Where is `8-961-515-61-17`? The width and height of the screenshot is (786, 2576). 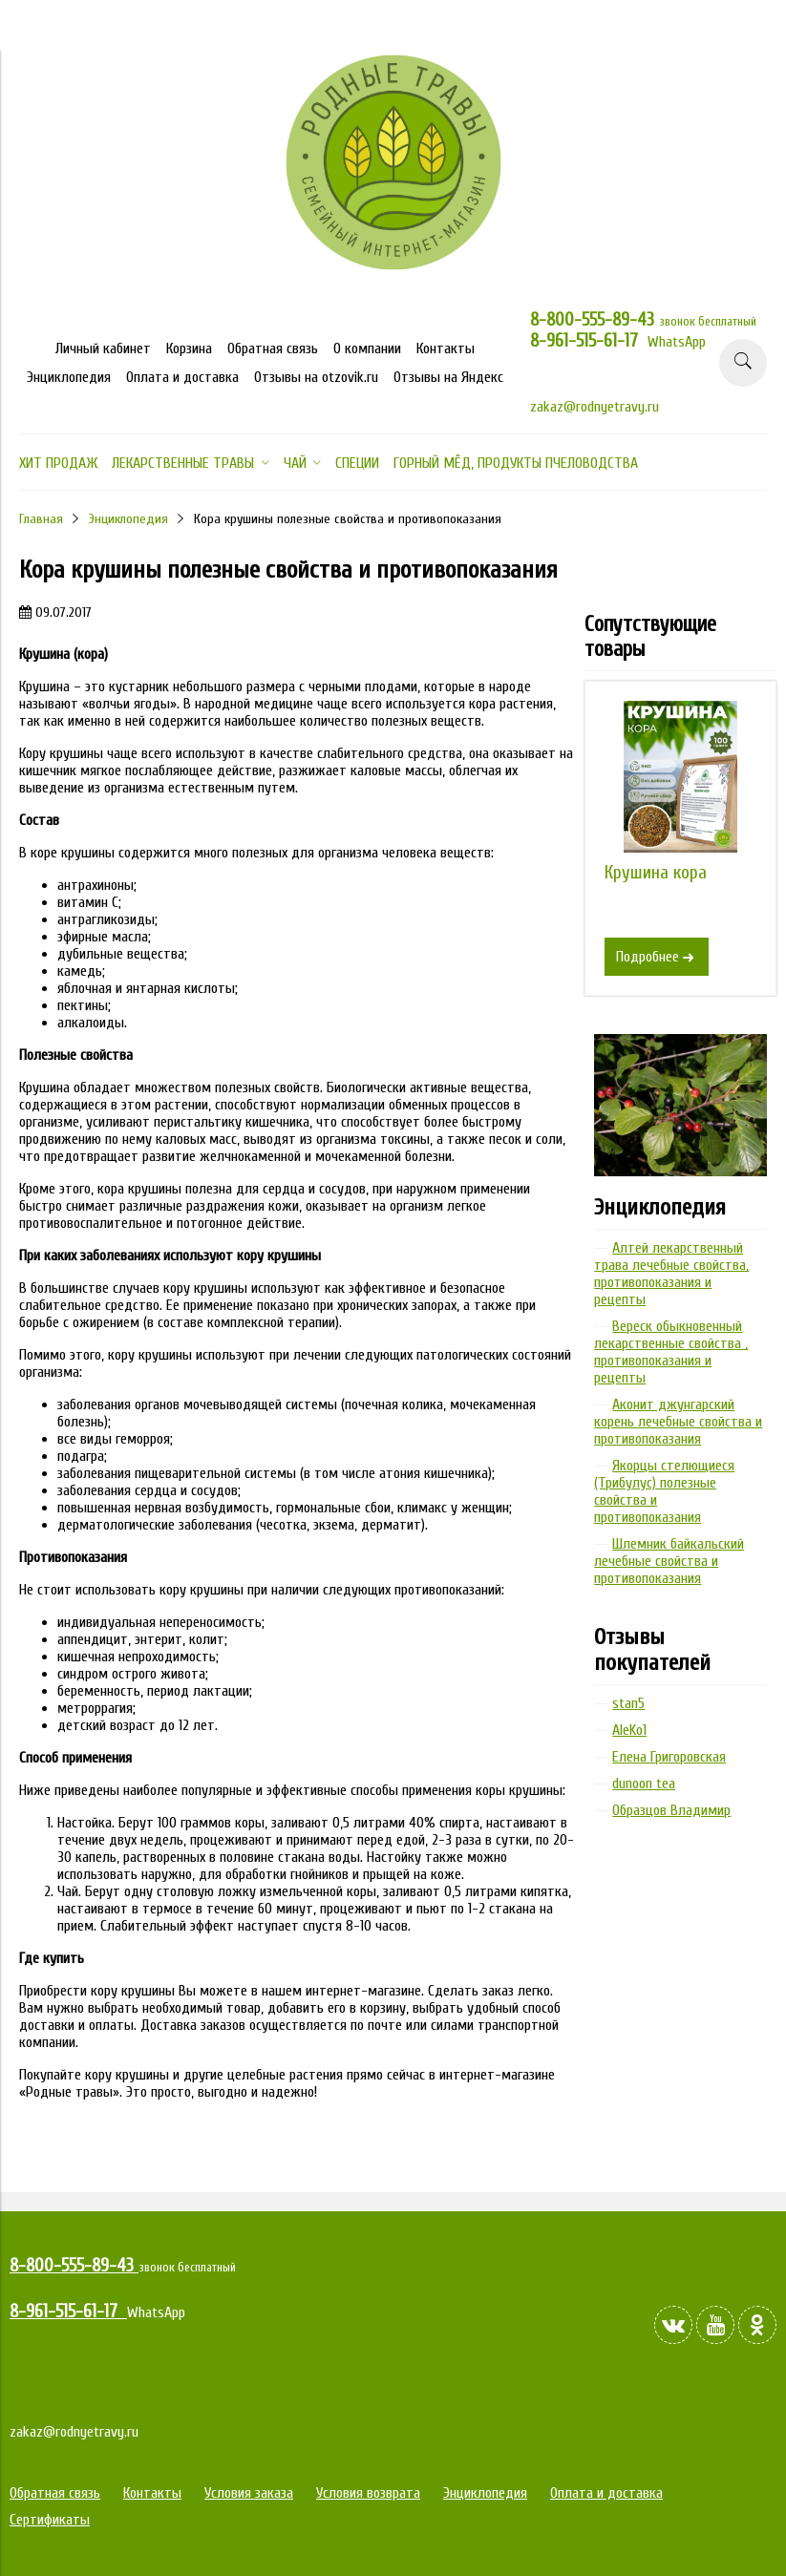 8-961-515-61-17 is located at coordinates (589, 340).